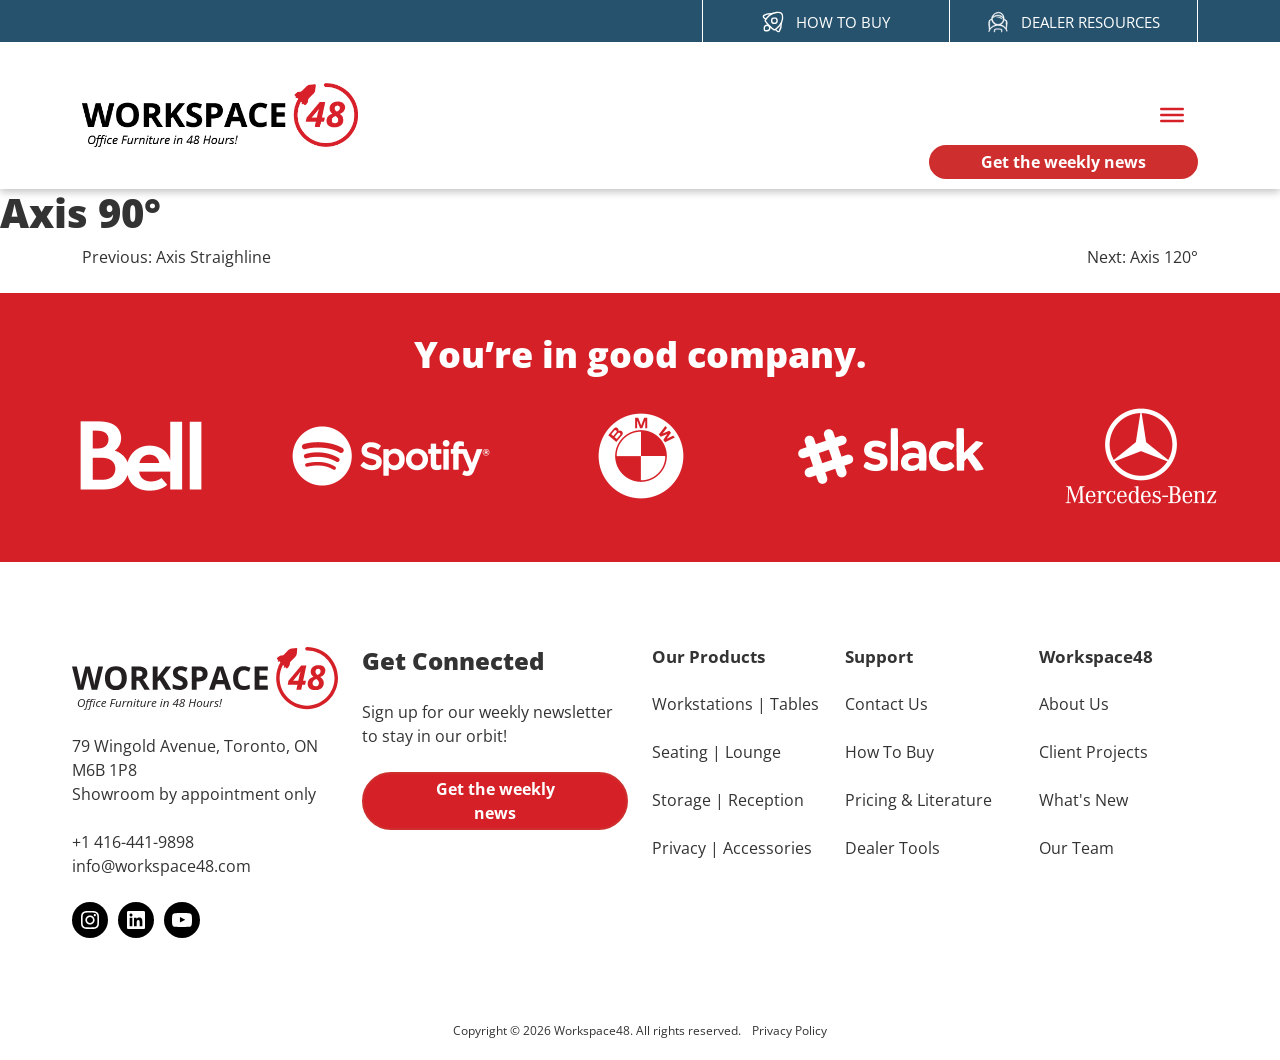  Describe the element at coordinates (1076, 848) in the screenshot. I see `Our Team` at that location.